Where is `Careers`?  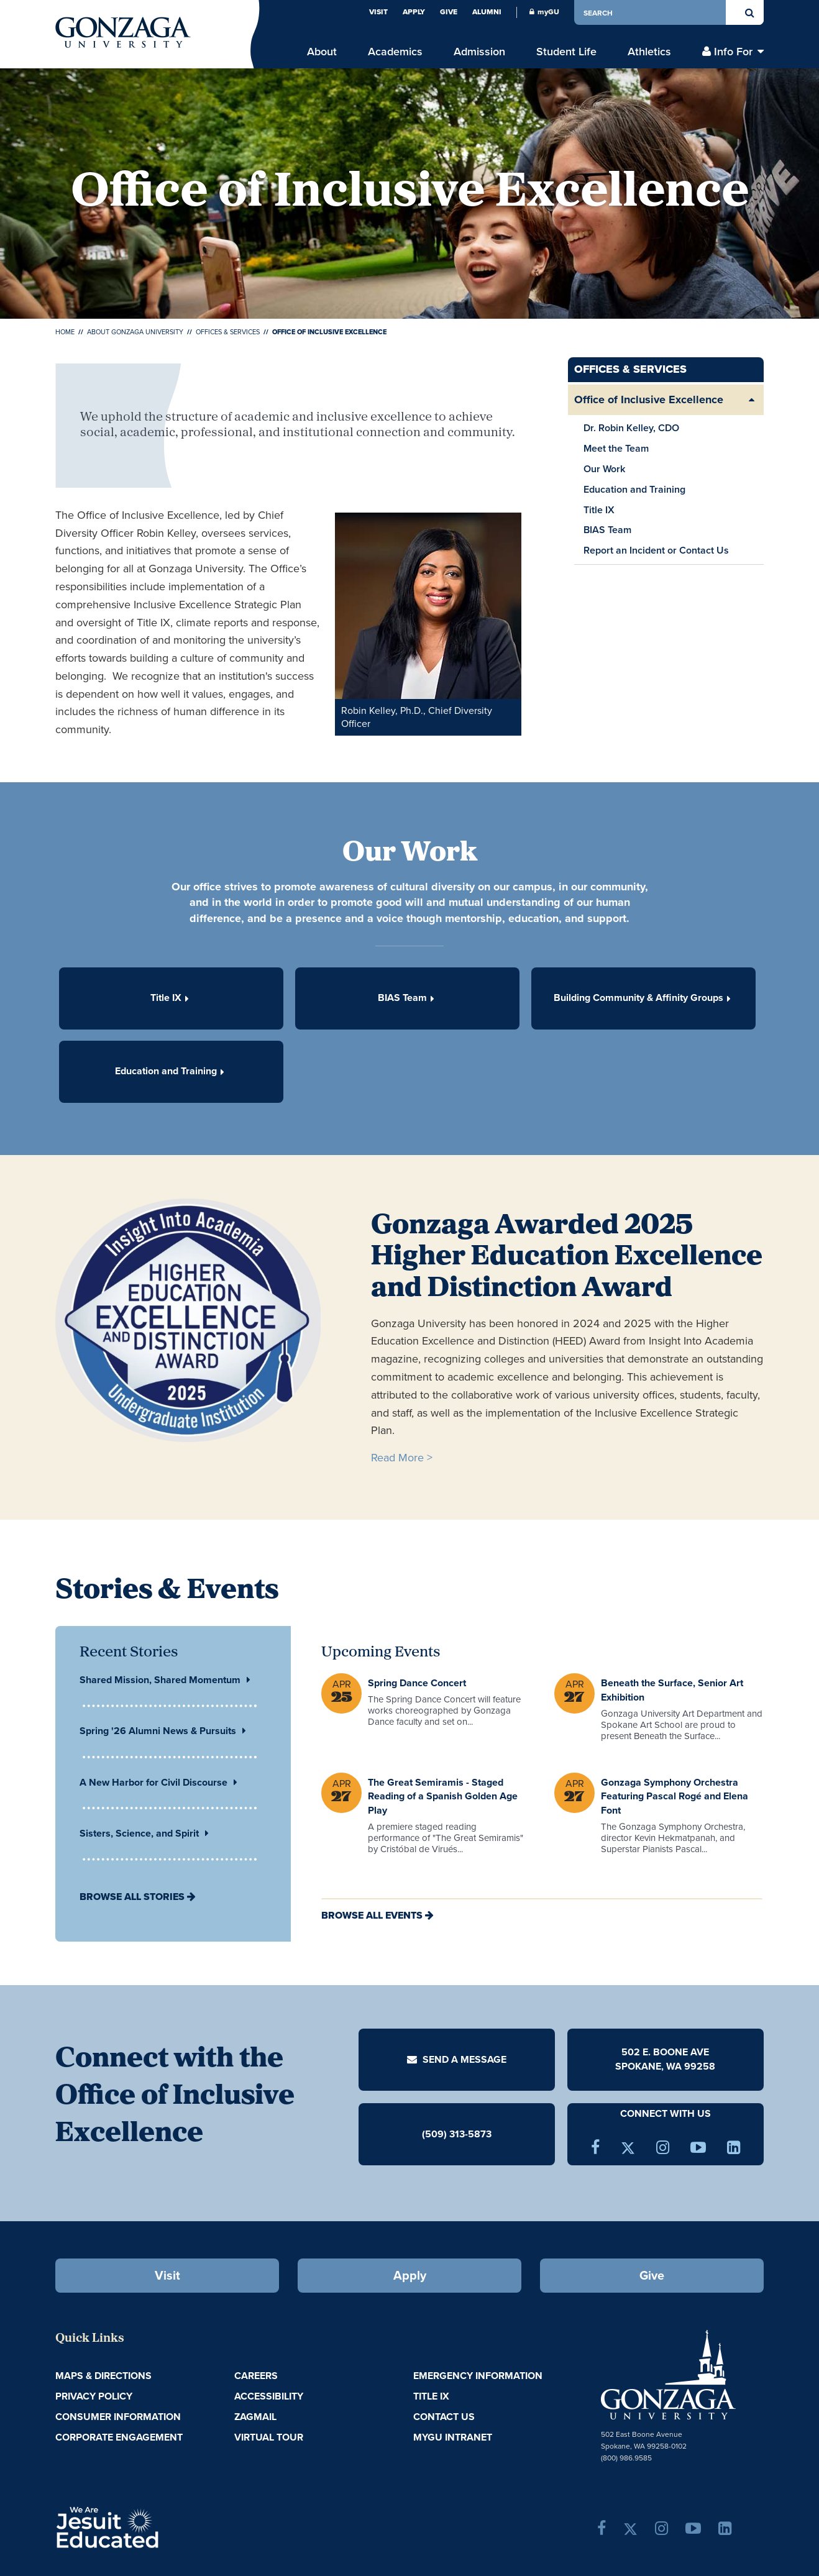 Careers is located at coordinates (256, 2375).